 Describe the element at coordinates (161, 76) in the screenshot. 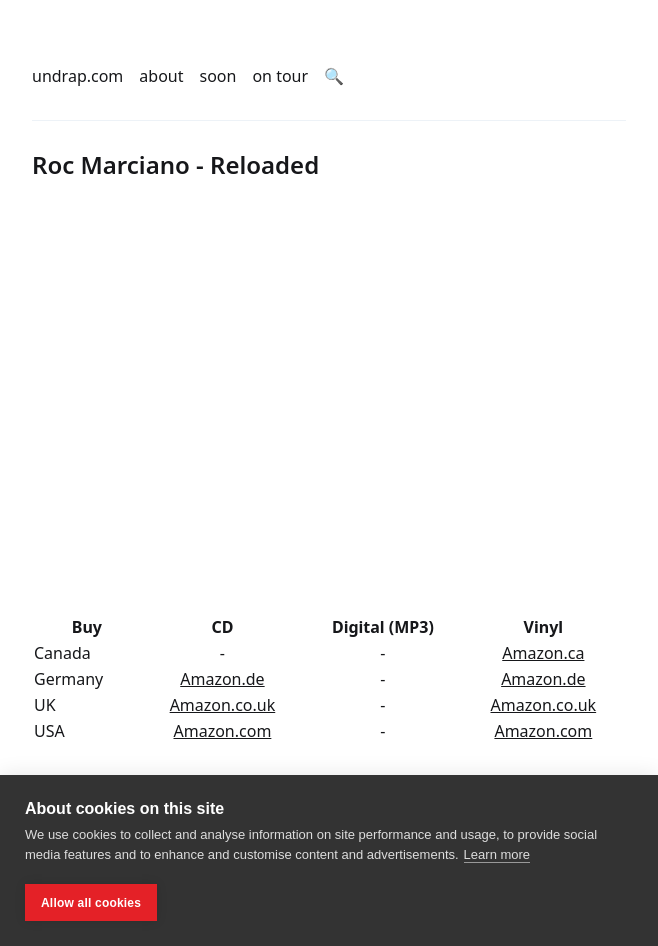

I see `about` at that location.